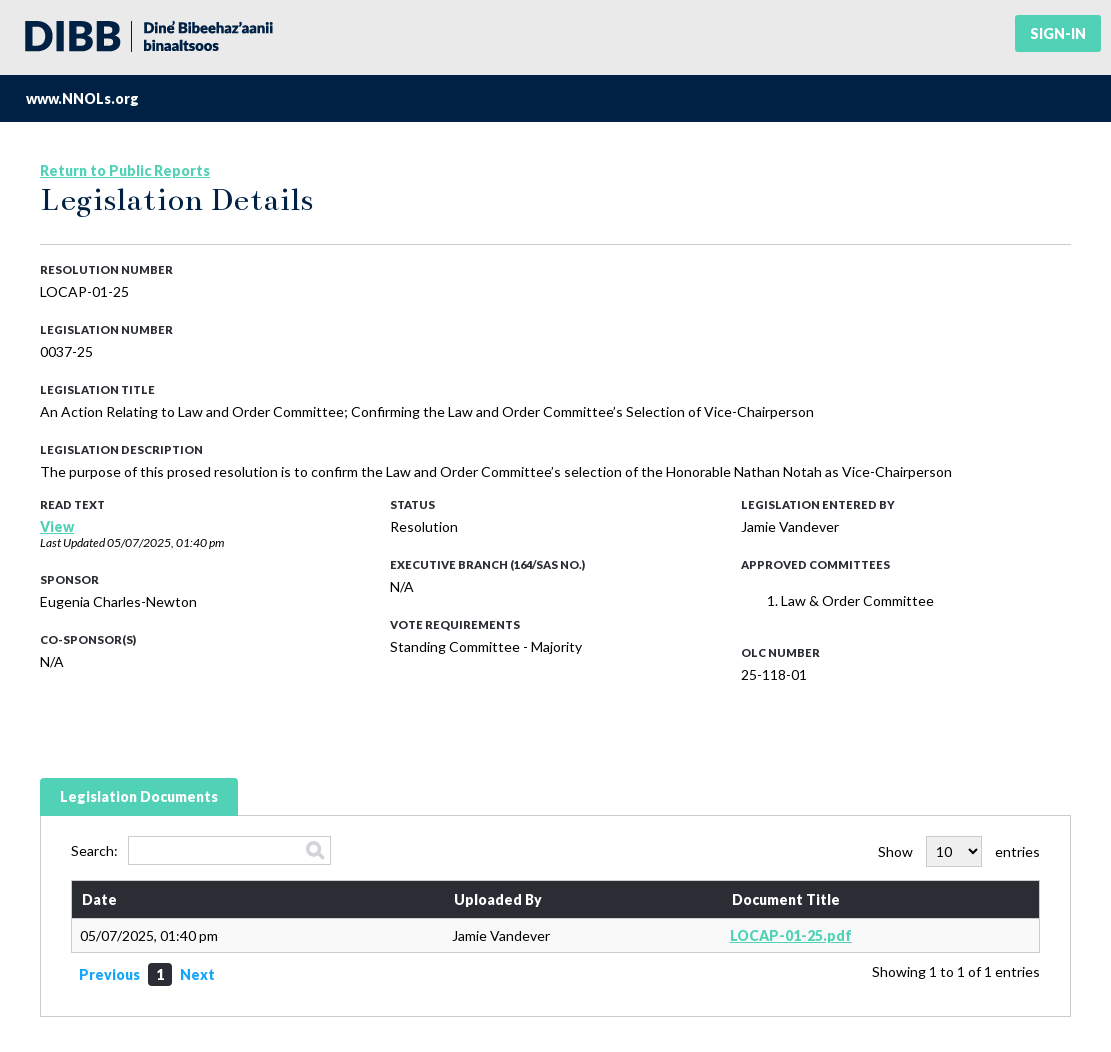  Describe the element at coordinates (139, 796) in the screenshot. I see `Legislation Documents` at that location.